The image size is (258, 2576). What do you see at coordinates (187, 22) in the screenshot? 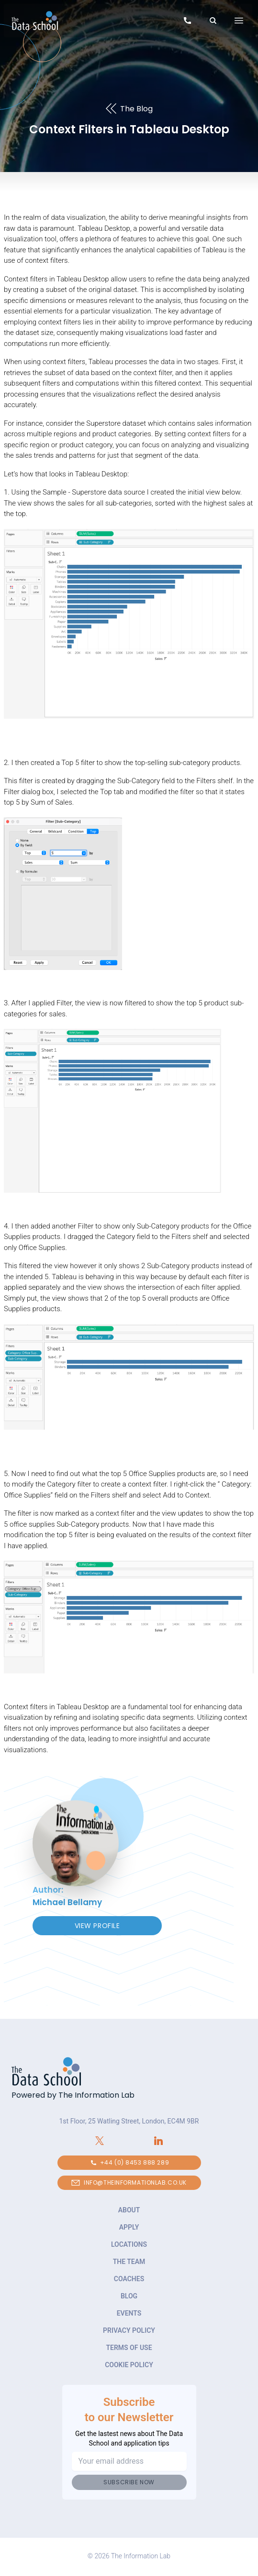
I see `[Call to speak to our team about The Data School]` at bounding box center [187, 22].